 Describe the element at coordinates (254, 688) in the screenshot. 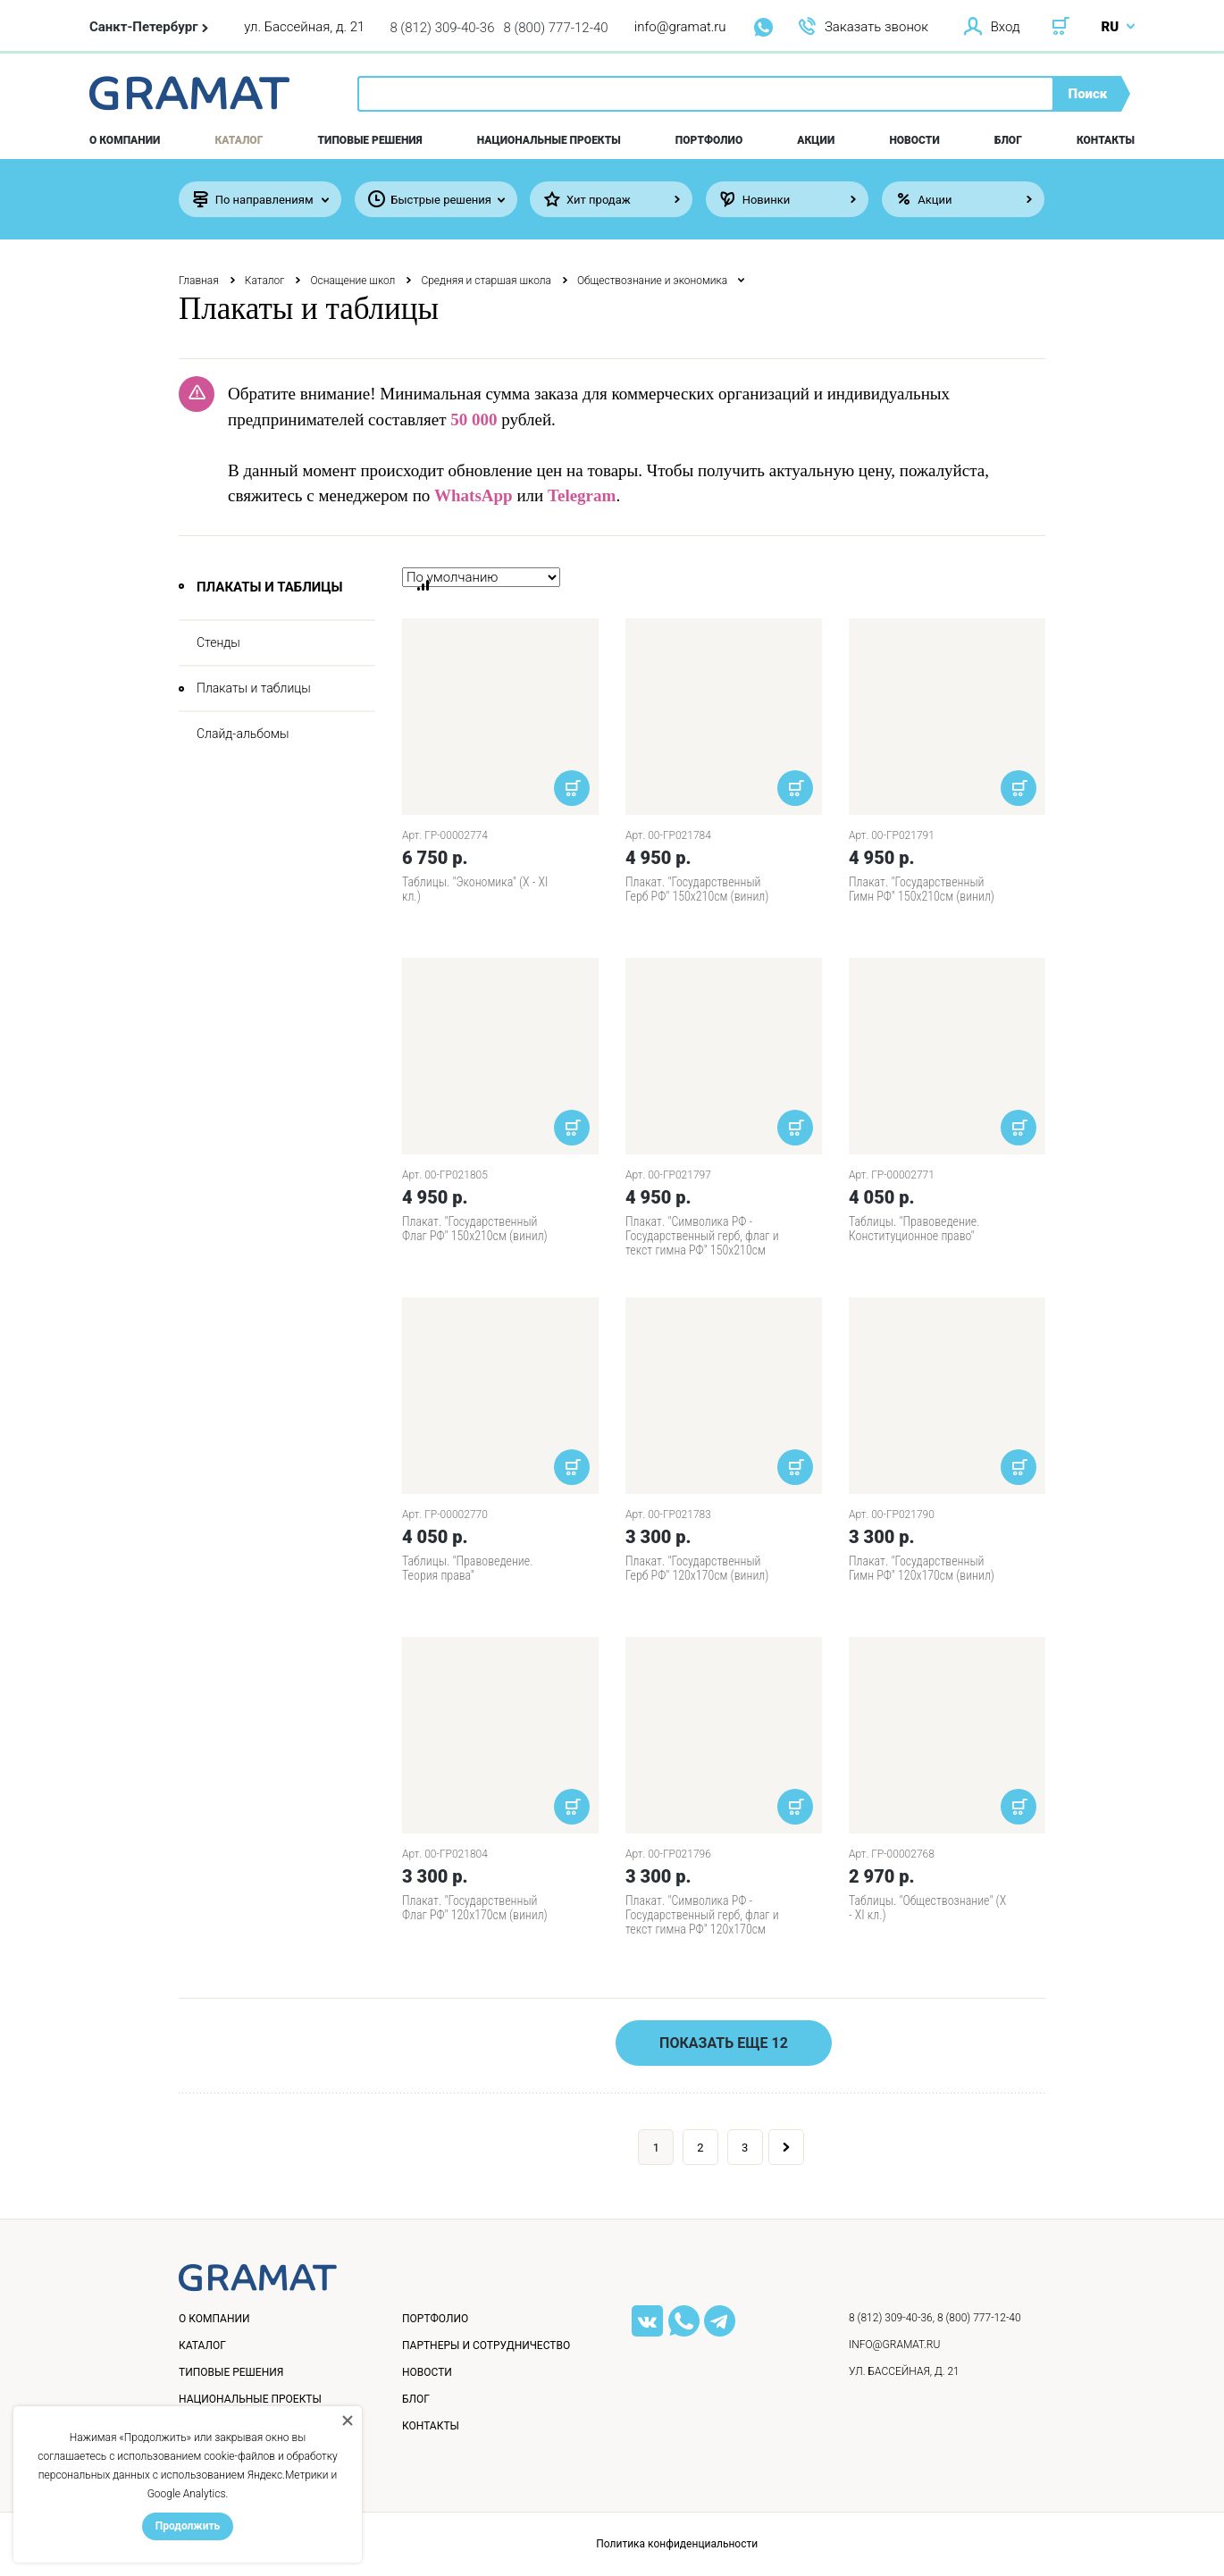

I see `Плакаты и таблицы` at that location.